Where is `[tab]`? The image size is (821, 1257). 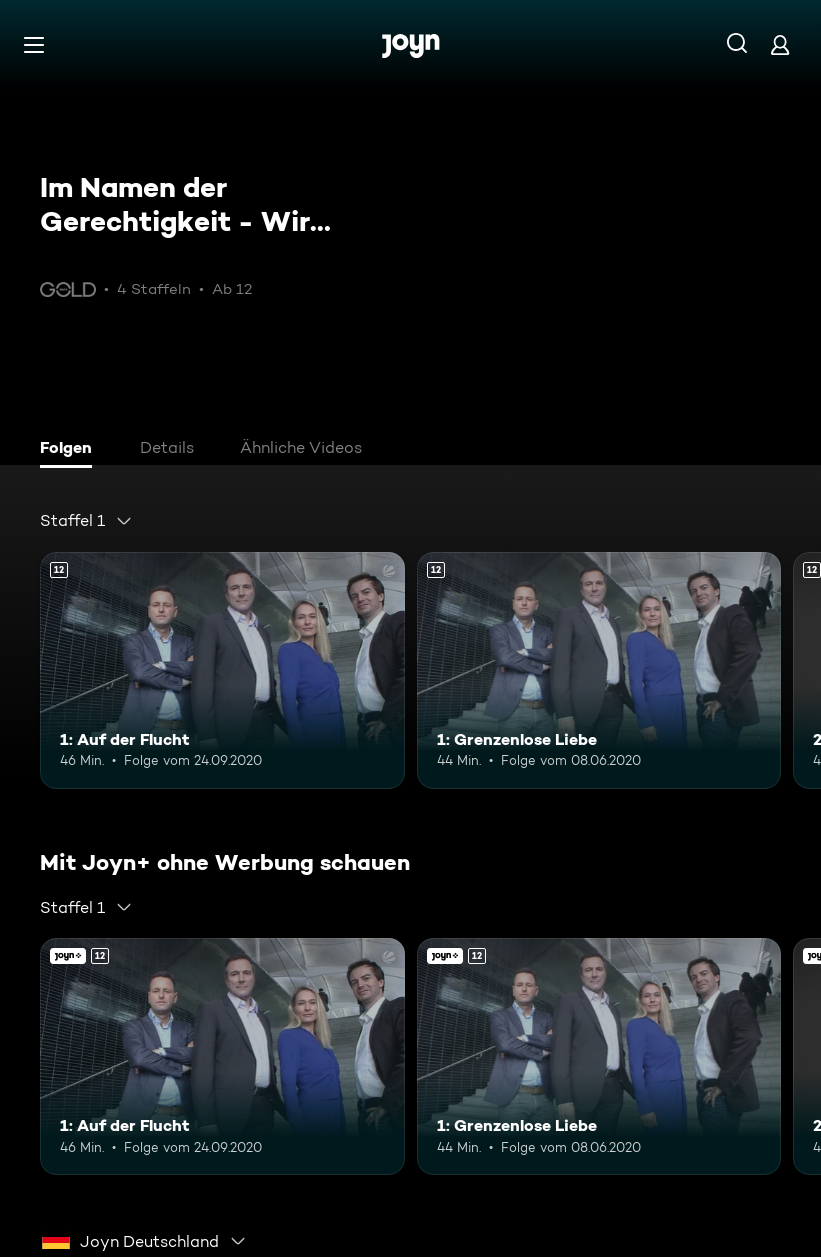
[tab] is located at coordinates (71, 450).